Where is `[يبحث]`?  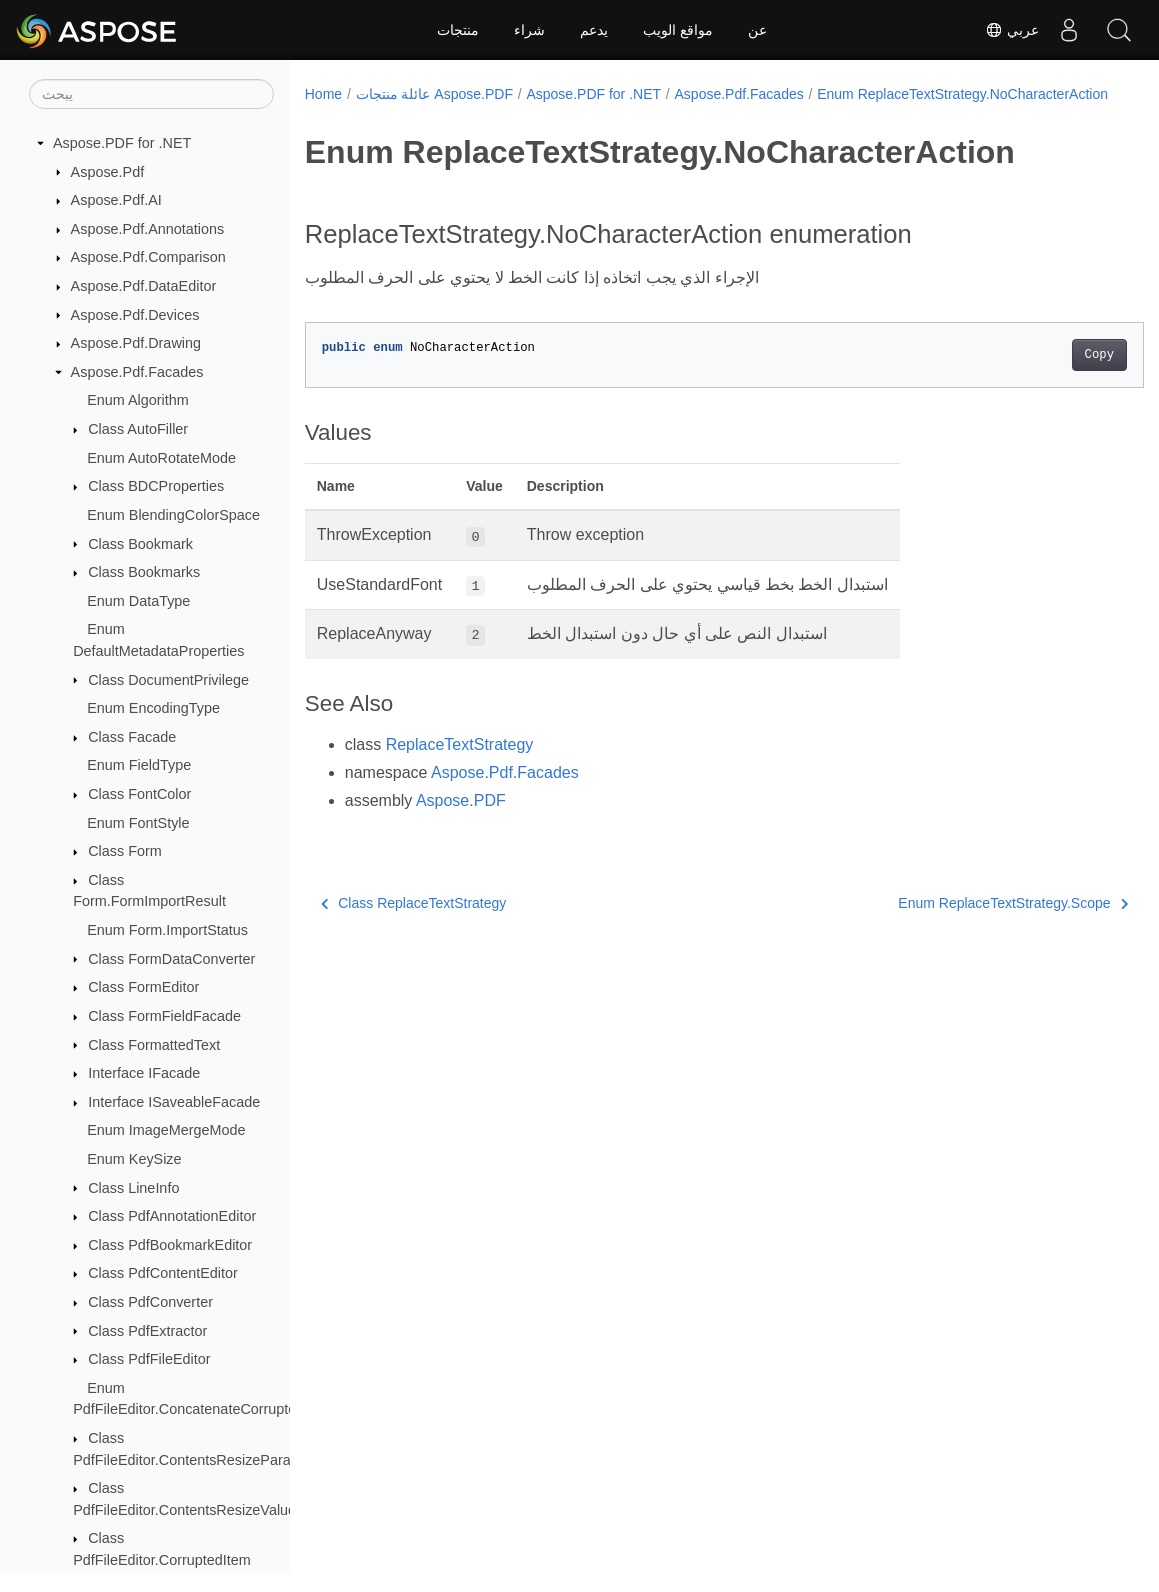 [يبحث] is located at coordinates (151, 94).